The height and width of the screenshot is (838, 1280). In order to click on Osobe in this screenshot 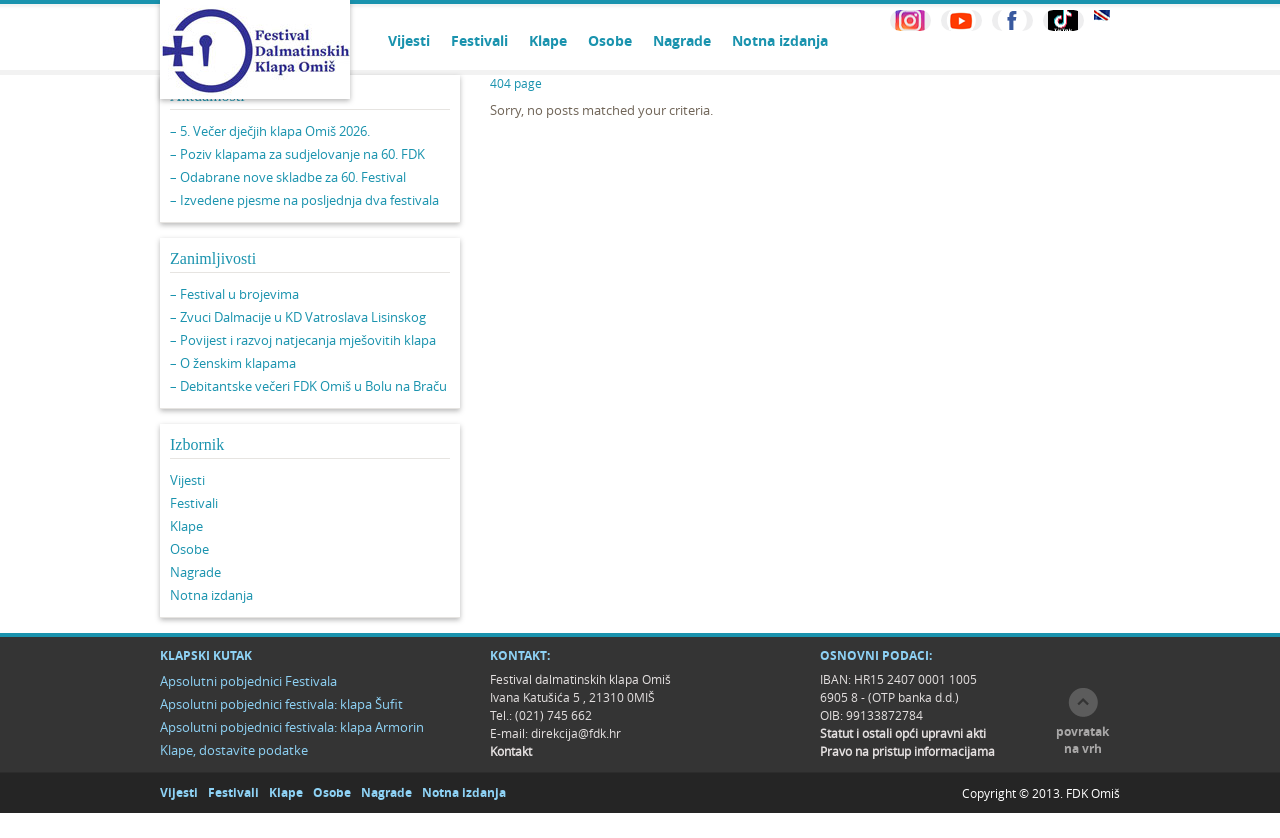, I will do `click(610, 40)`.